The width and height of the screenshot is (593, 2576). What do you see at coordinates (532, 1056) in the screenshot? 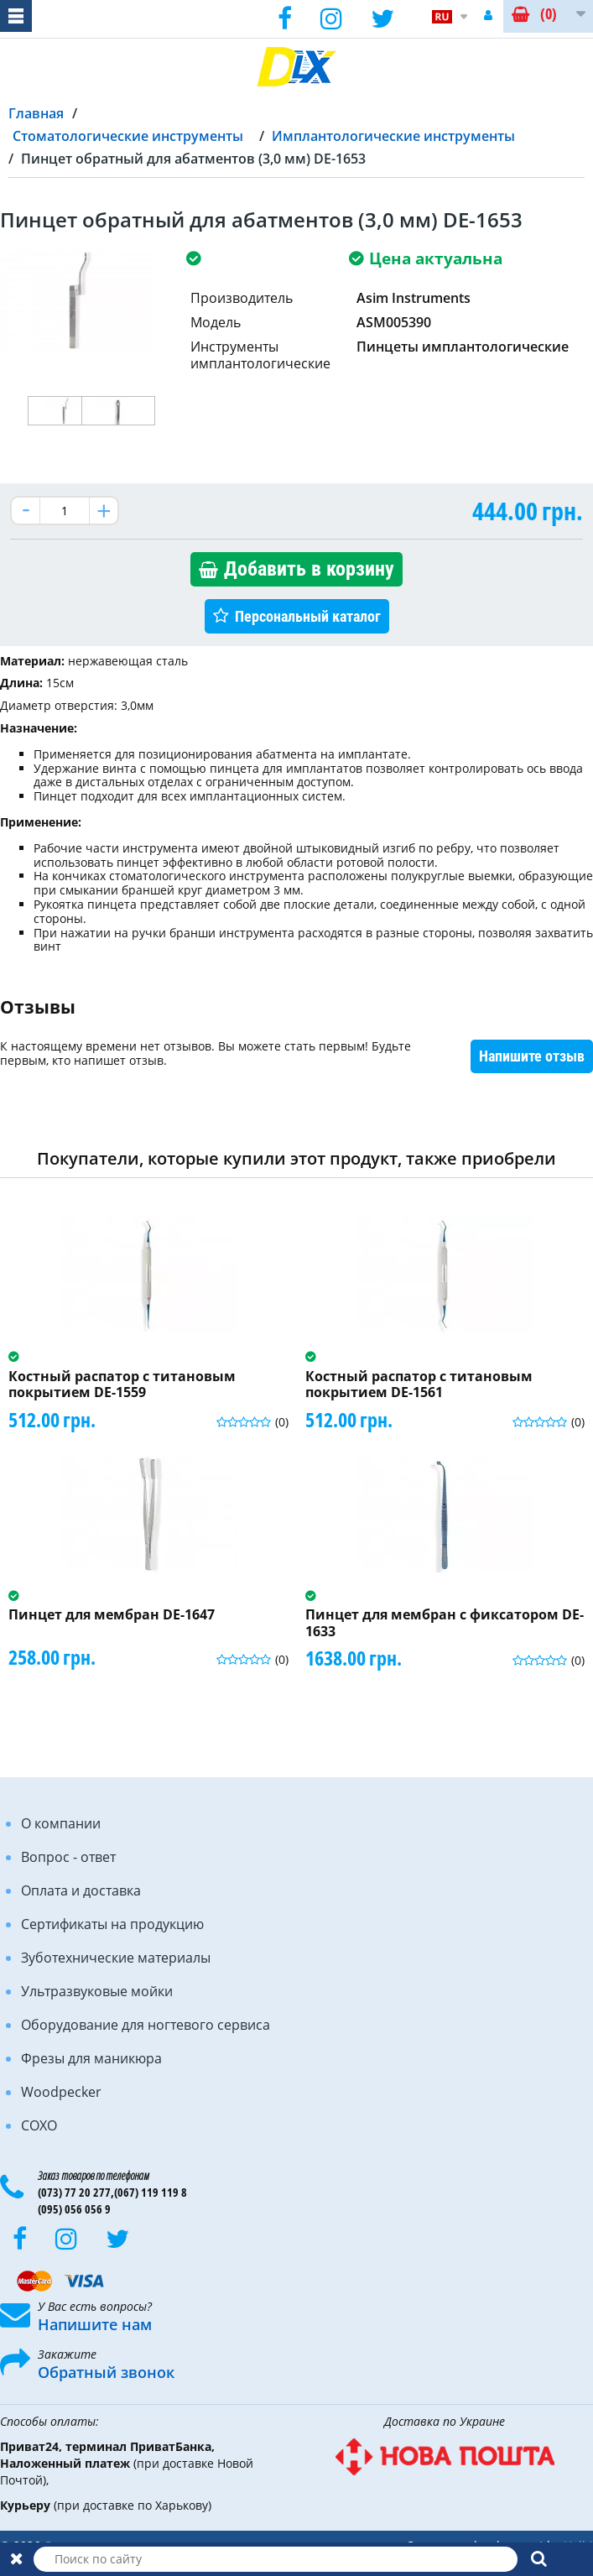
I see `Напишите отзыв` at bounding box center [532, 1056].